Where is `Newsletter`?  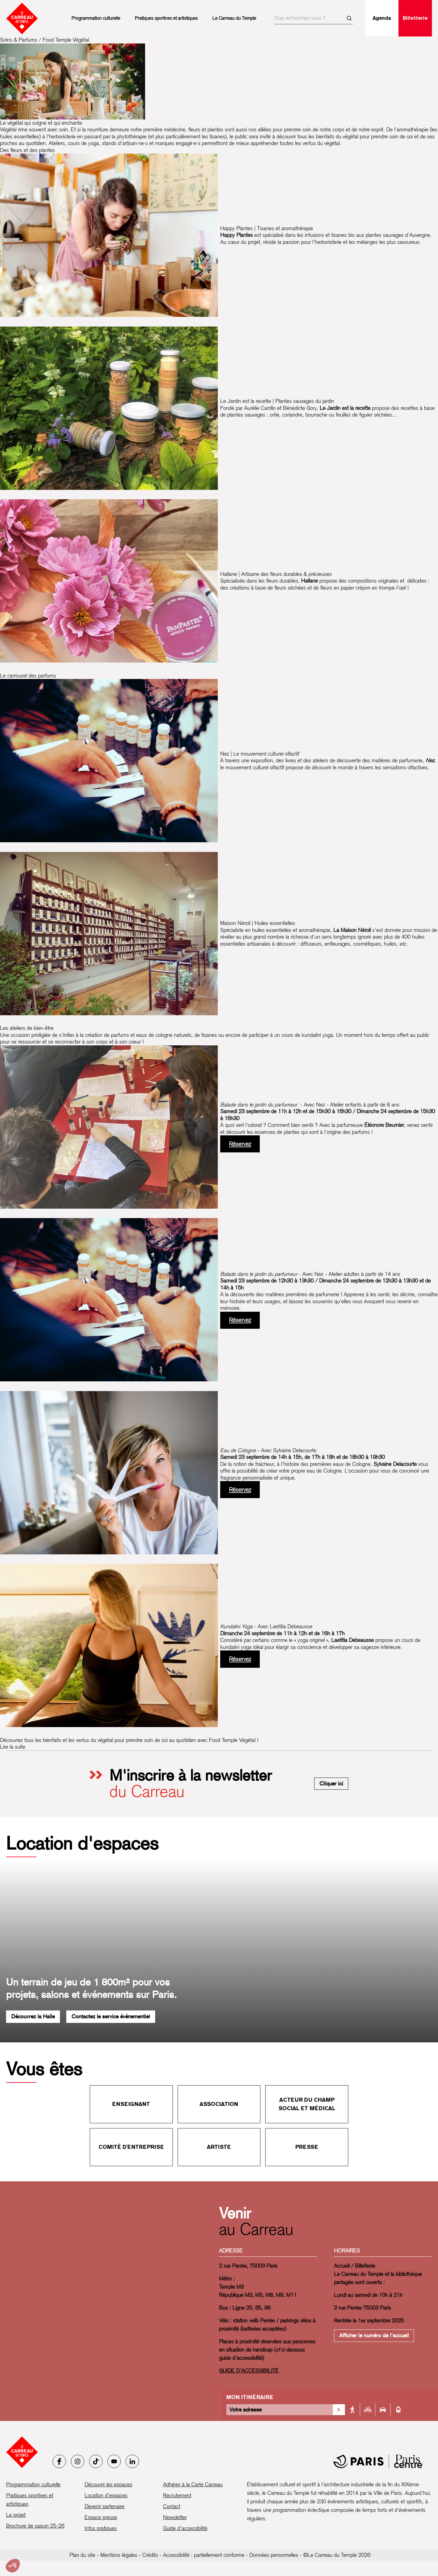 Newsletter is located at coordinates (175, 2517).